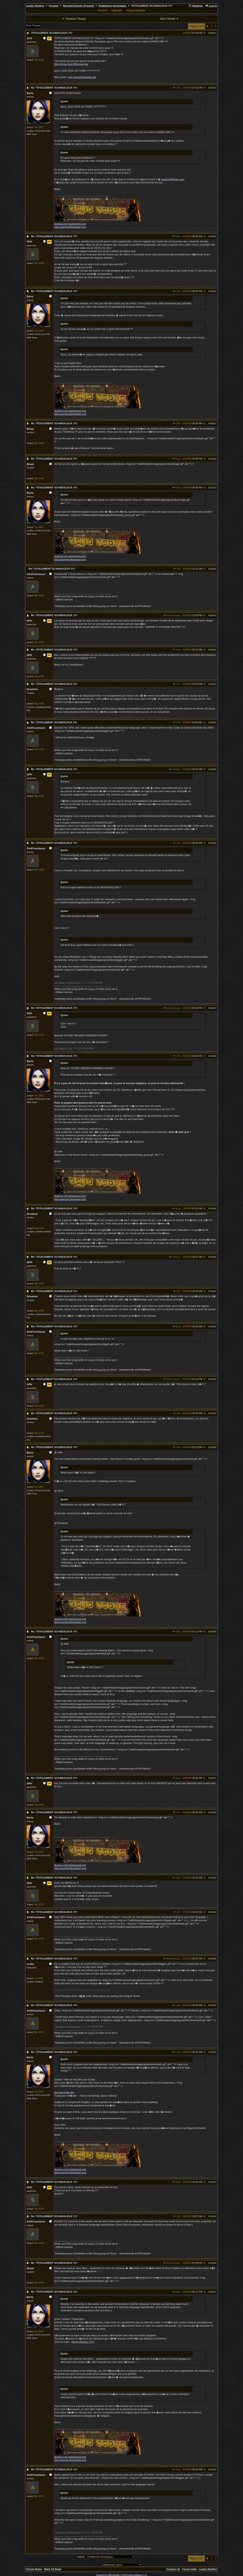  Describe the element at coordinates (174, 769) in the screenshot. I see `Drealmer` at that location.